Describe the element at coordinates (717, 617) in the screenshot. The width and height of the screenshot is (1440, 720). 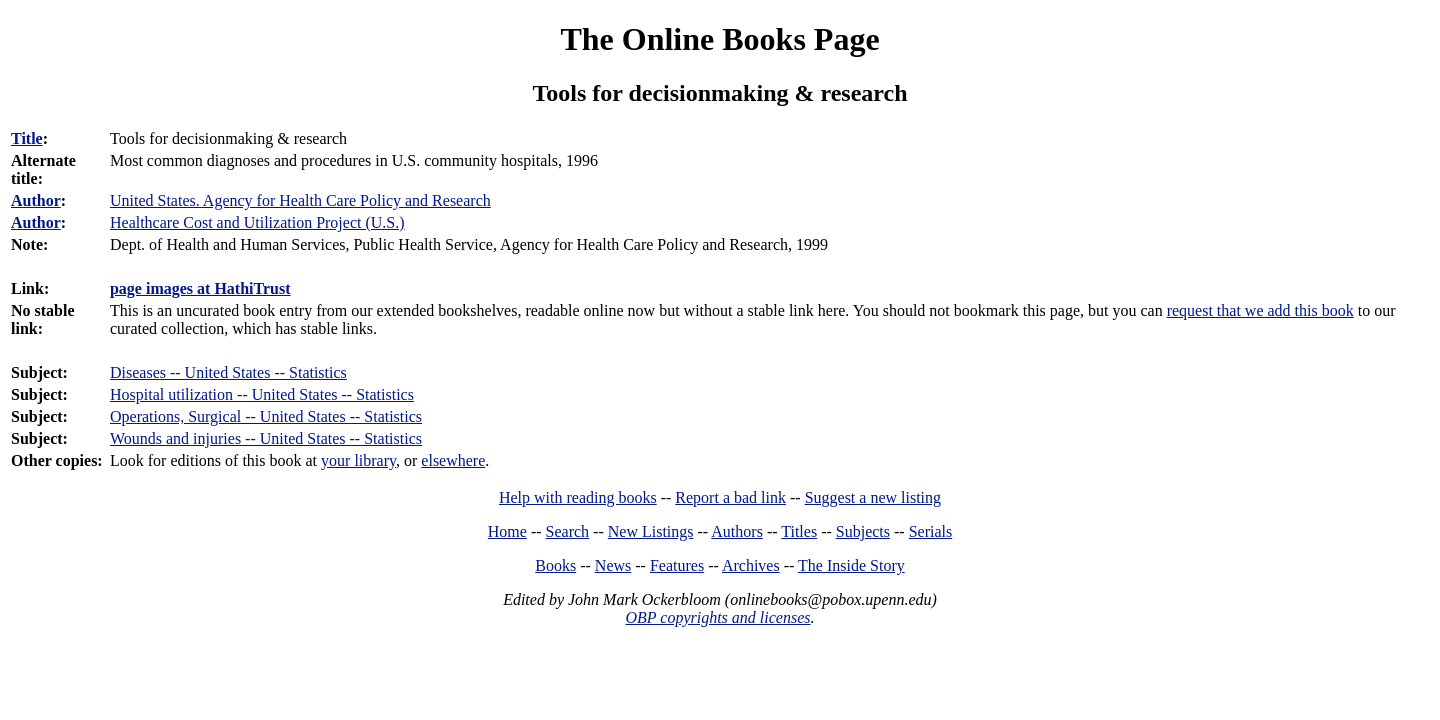
I see `OBP copyrights and licenses` at that location.